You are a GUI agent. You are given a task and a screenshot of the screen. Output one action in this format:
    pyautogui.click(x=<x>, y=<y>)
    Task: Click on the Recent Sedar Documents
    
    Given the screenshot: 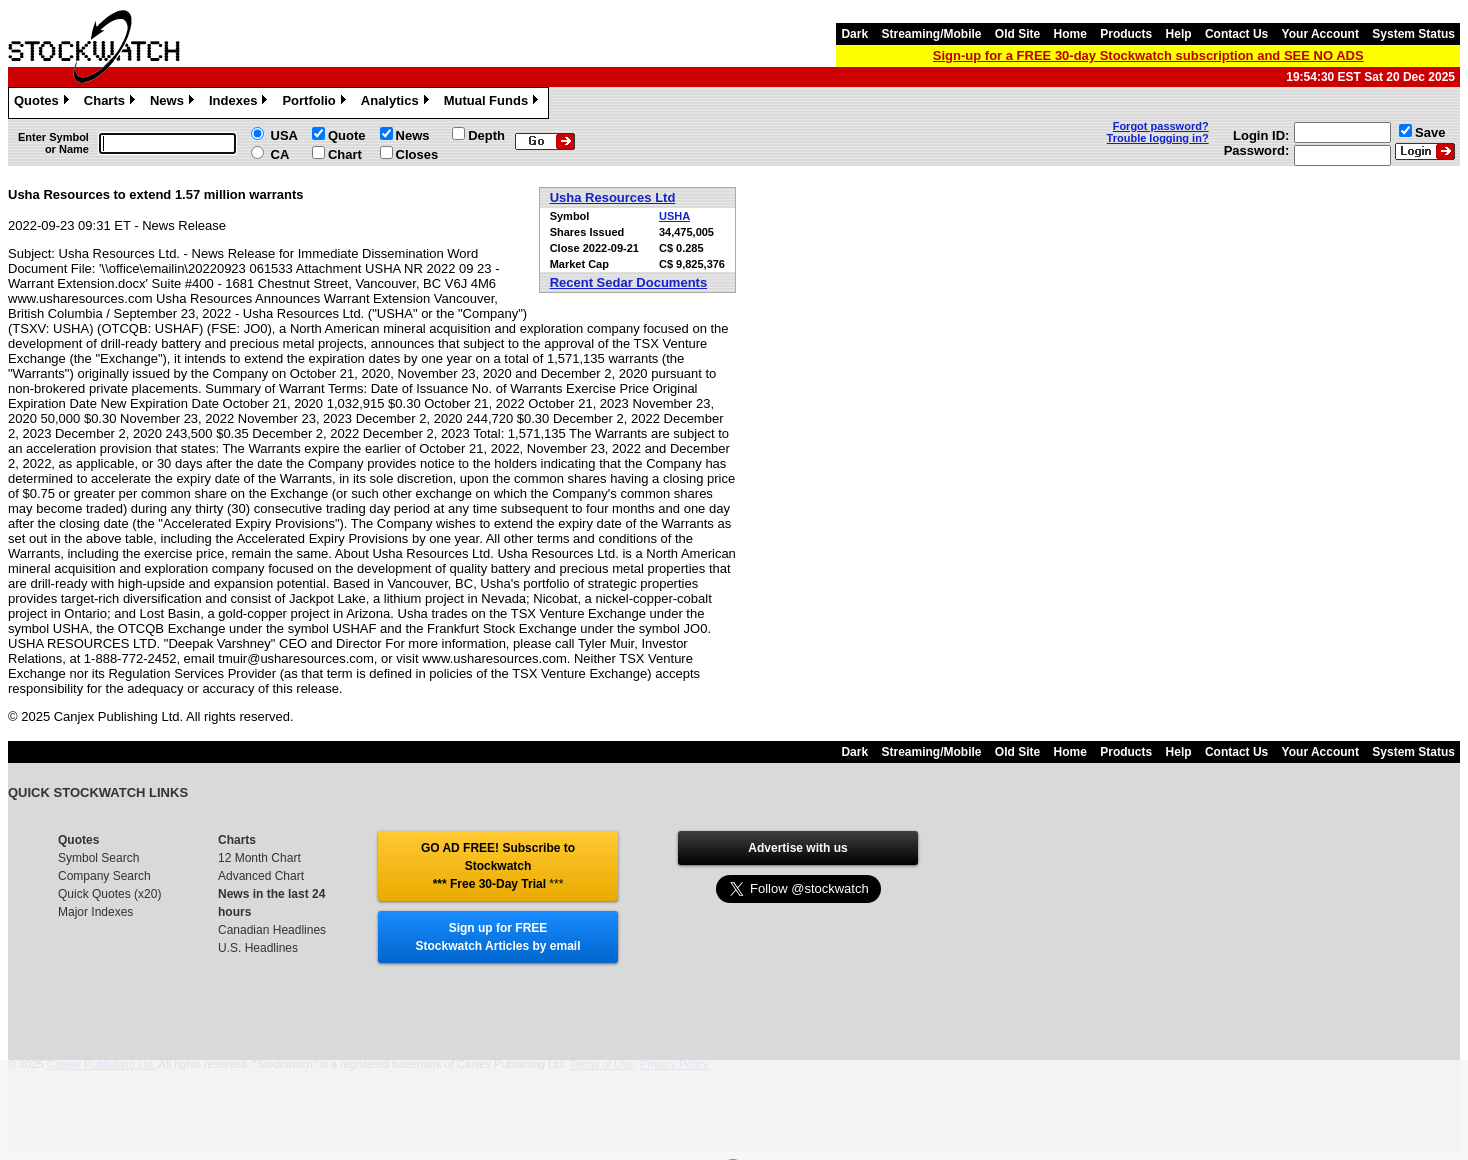 What is the action you would take?
    pyautogui.click(x=629, y=282)
    